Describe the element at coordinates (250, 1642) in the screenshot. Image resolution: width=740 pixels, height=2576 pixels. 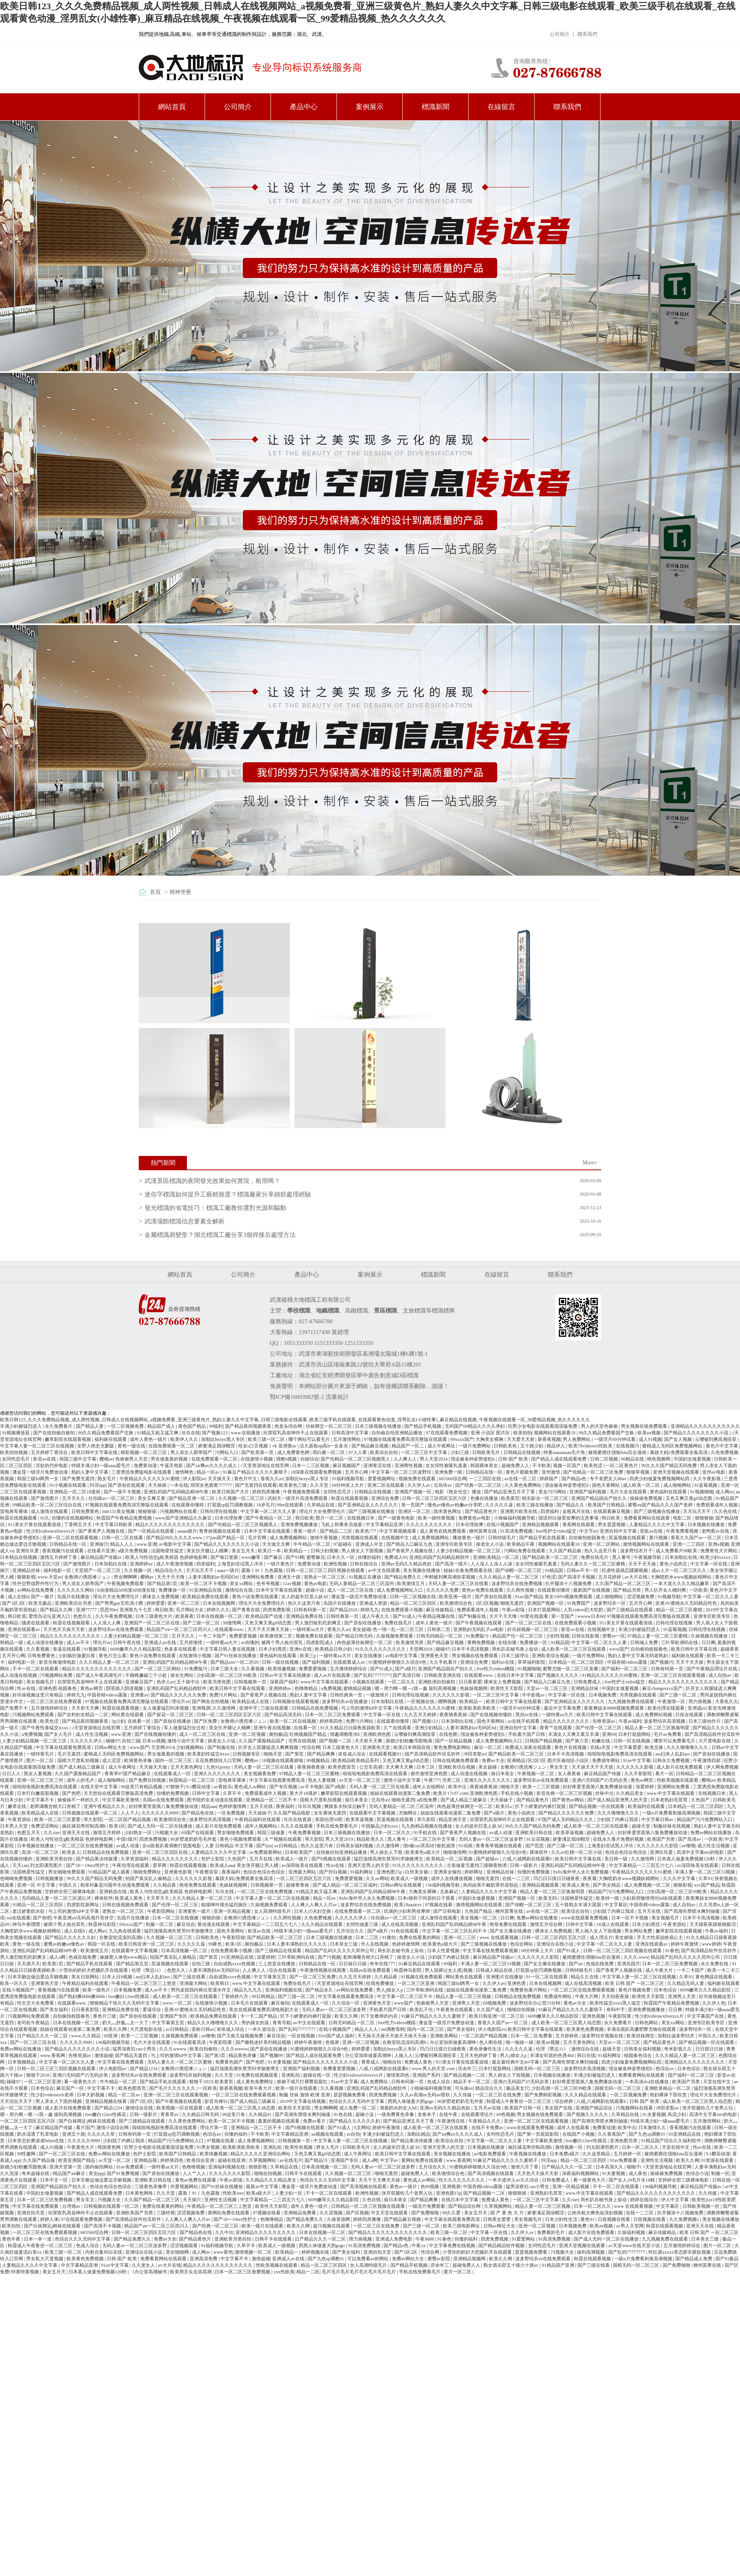
I see `av你懂的` at that location.